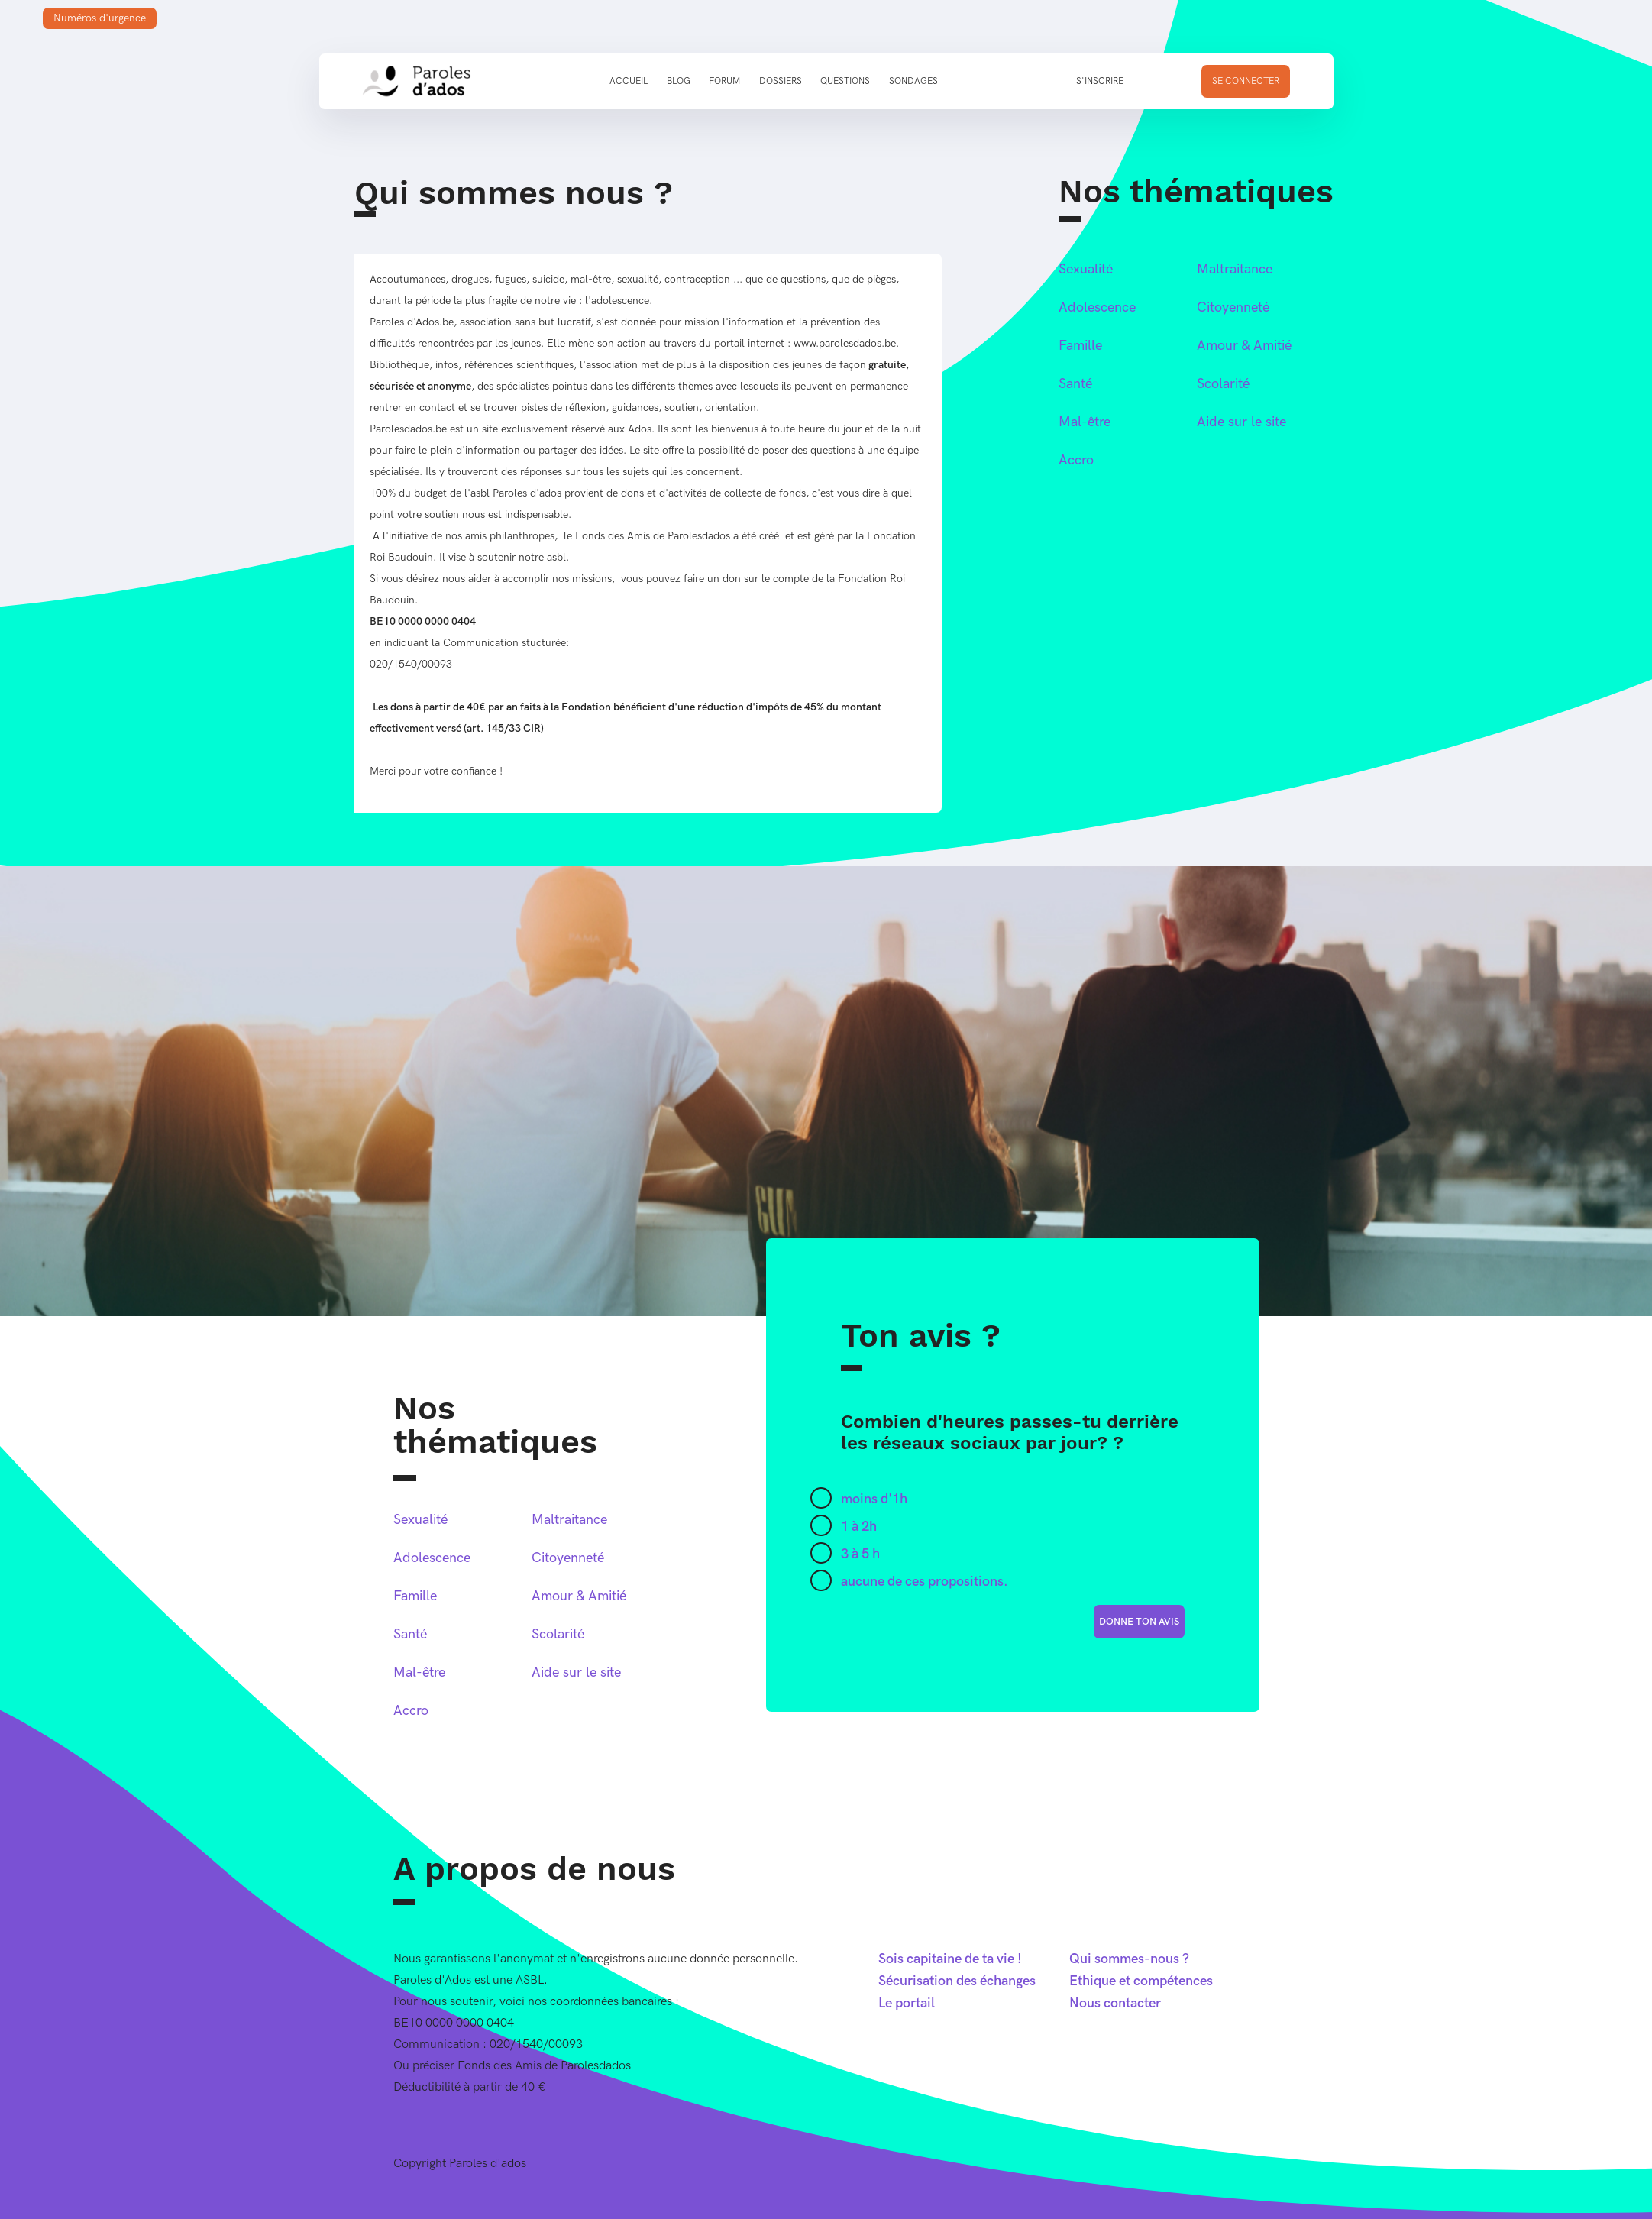  Describe the element at coordinates (1075, 384) in the screenshot. I see `Santé` at that location.